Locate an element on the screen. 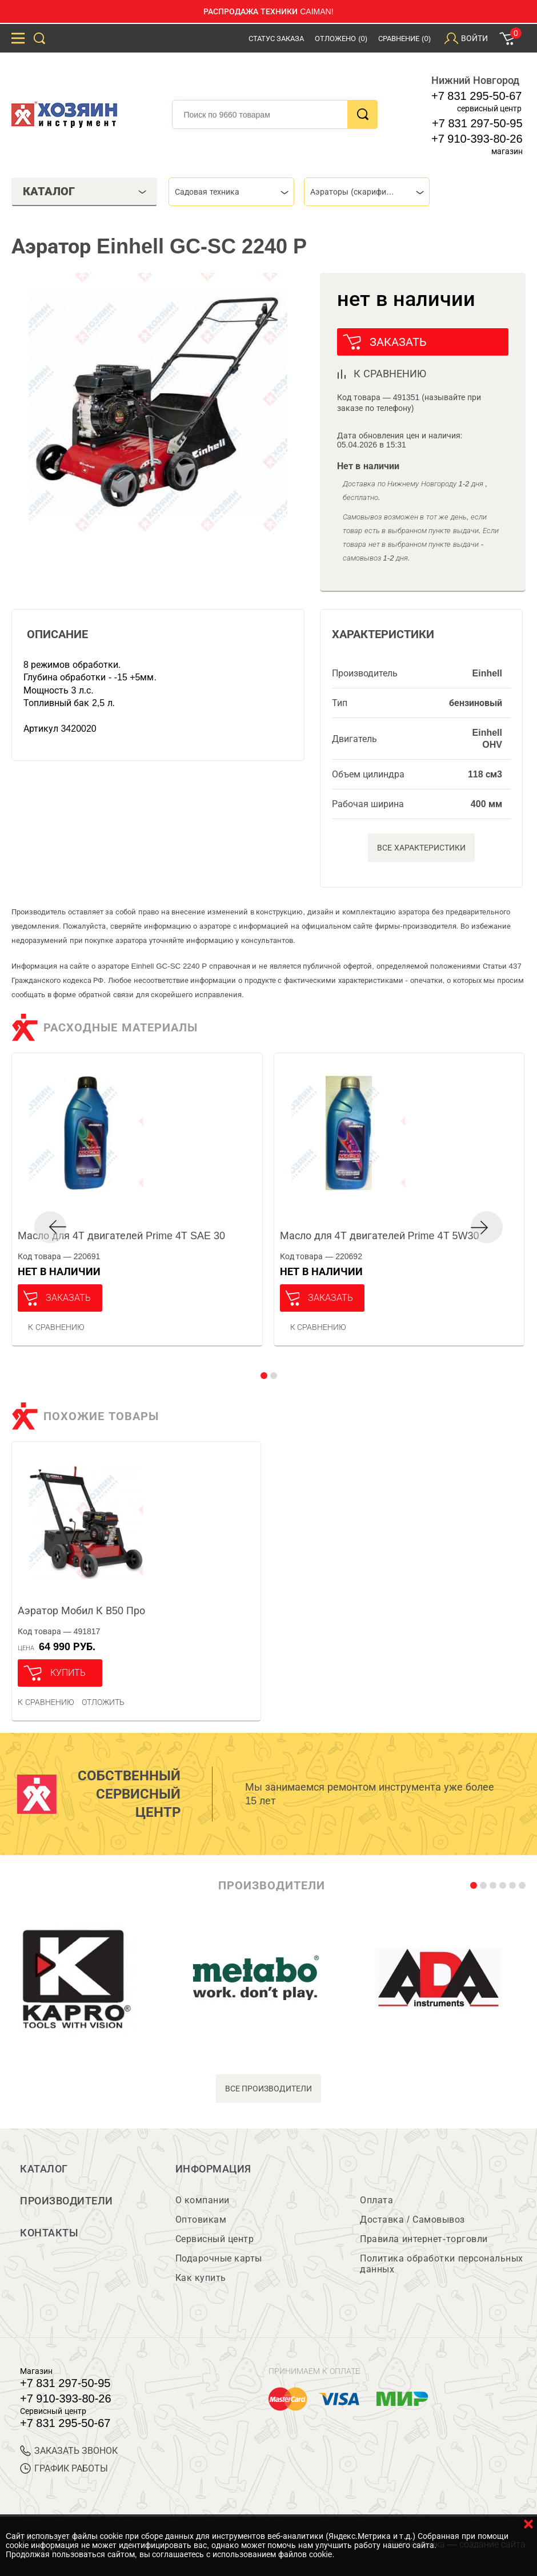  +7 910-393-80-26 is located at coordinates (477, 138).